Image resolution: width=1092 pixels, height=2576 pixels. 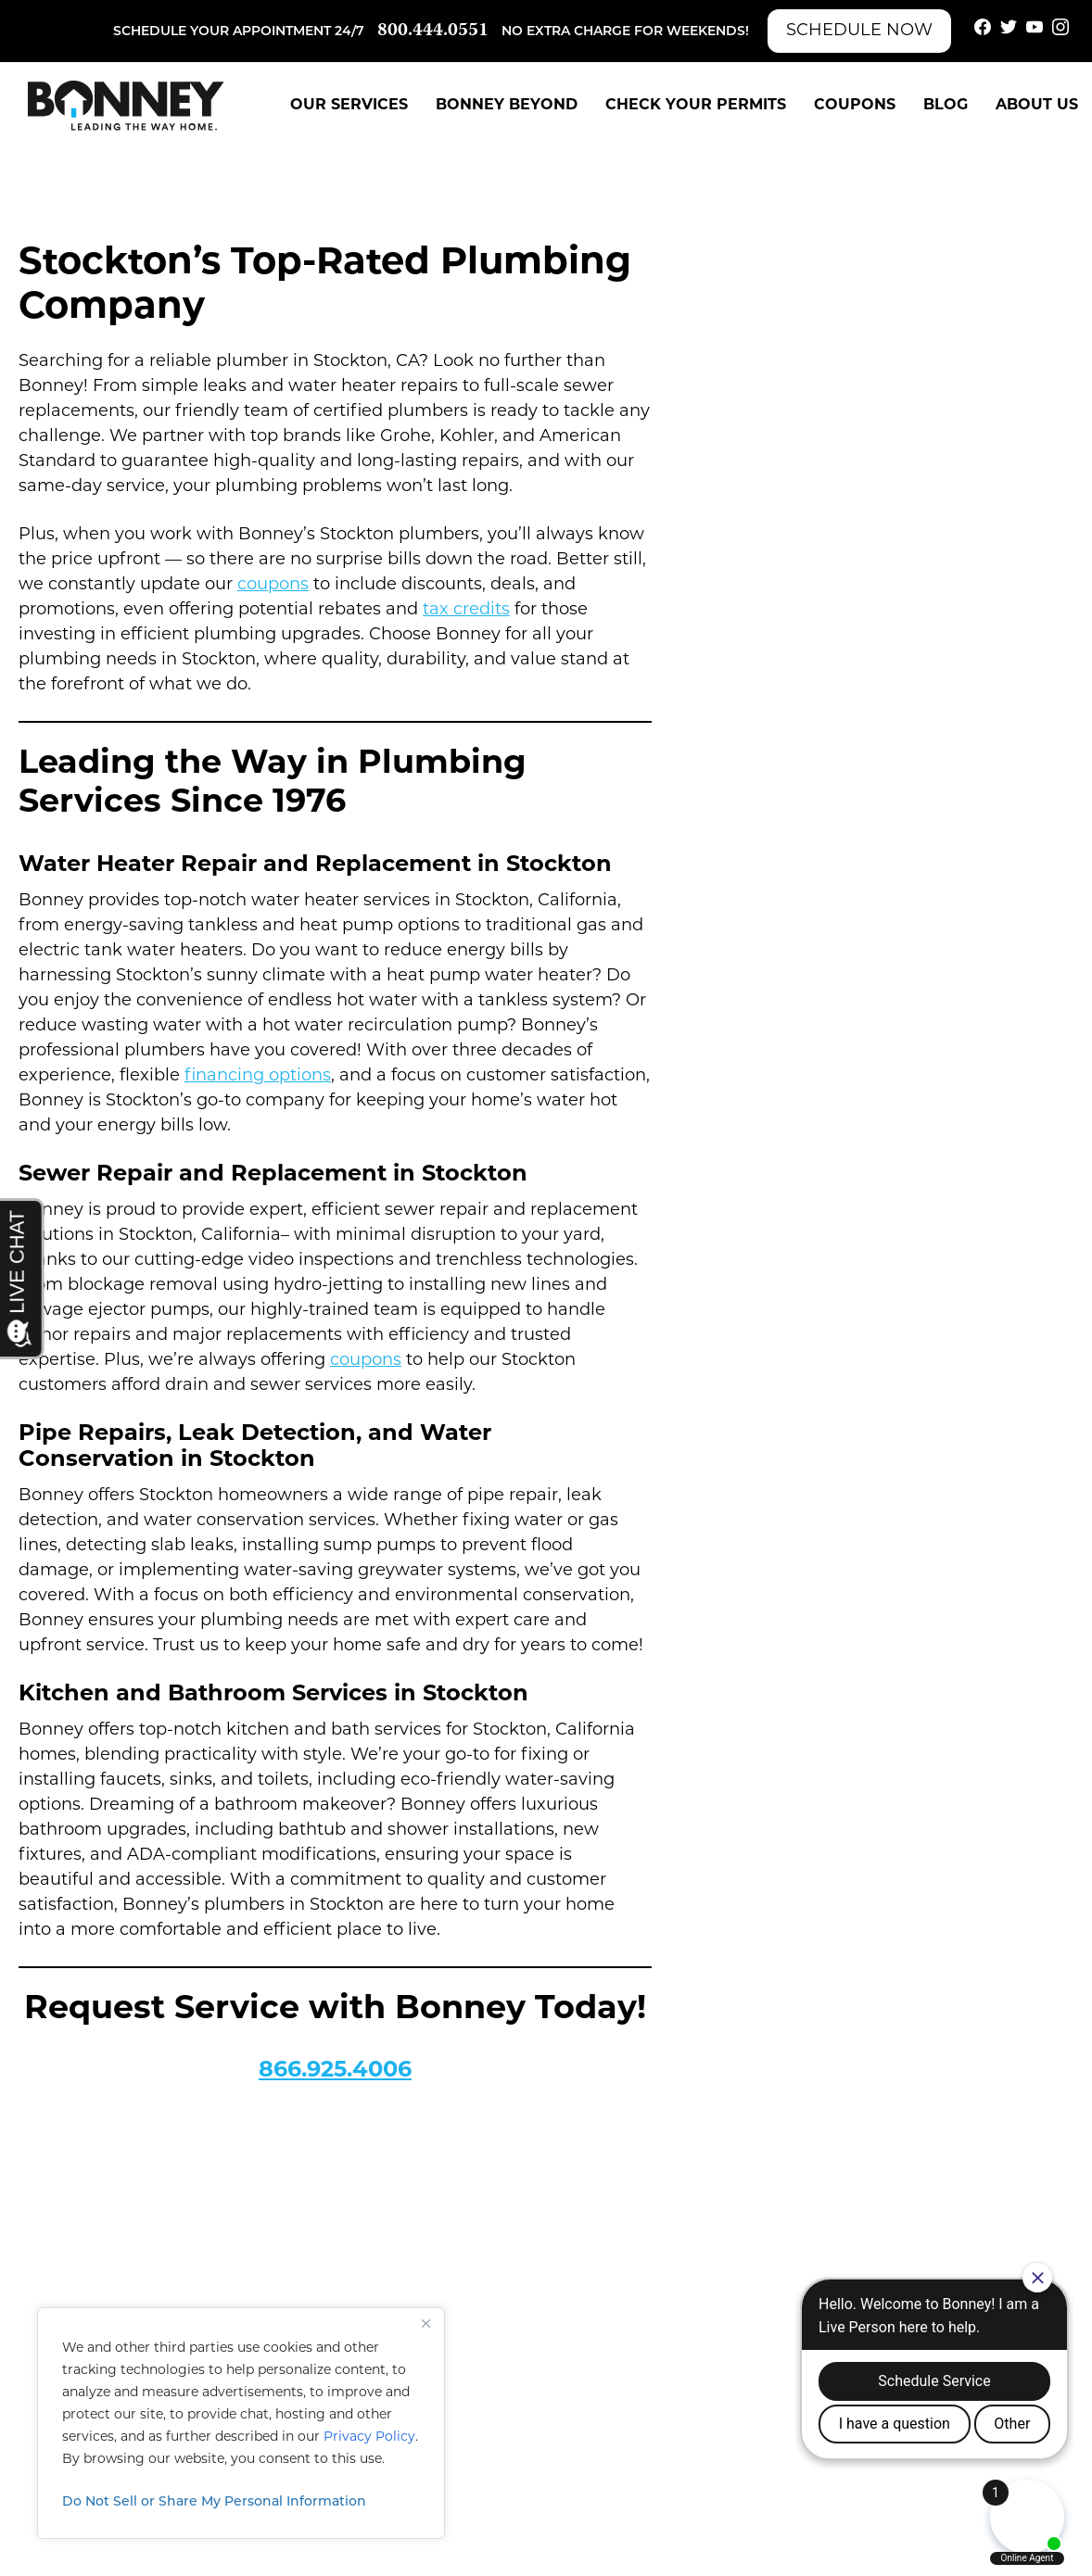 I want to click on coupons, so click(x=273, y=585).